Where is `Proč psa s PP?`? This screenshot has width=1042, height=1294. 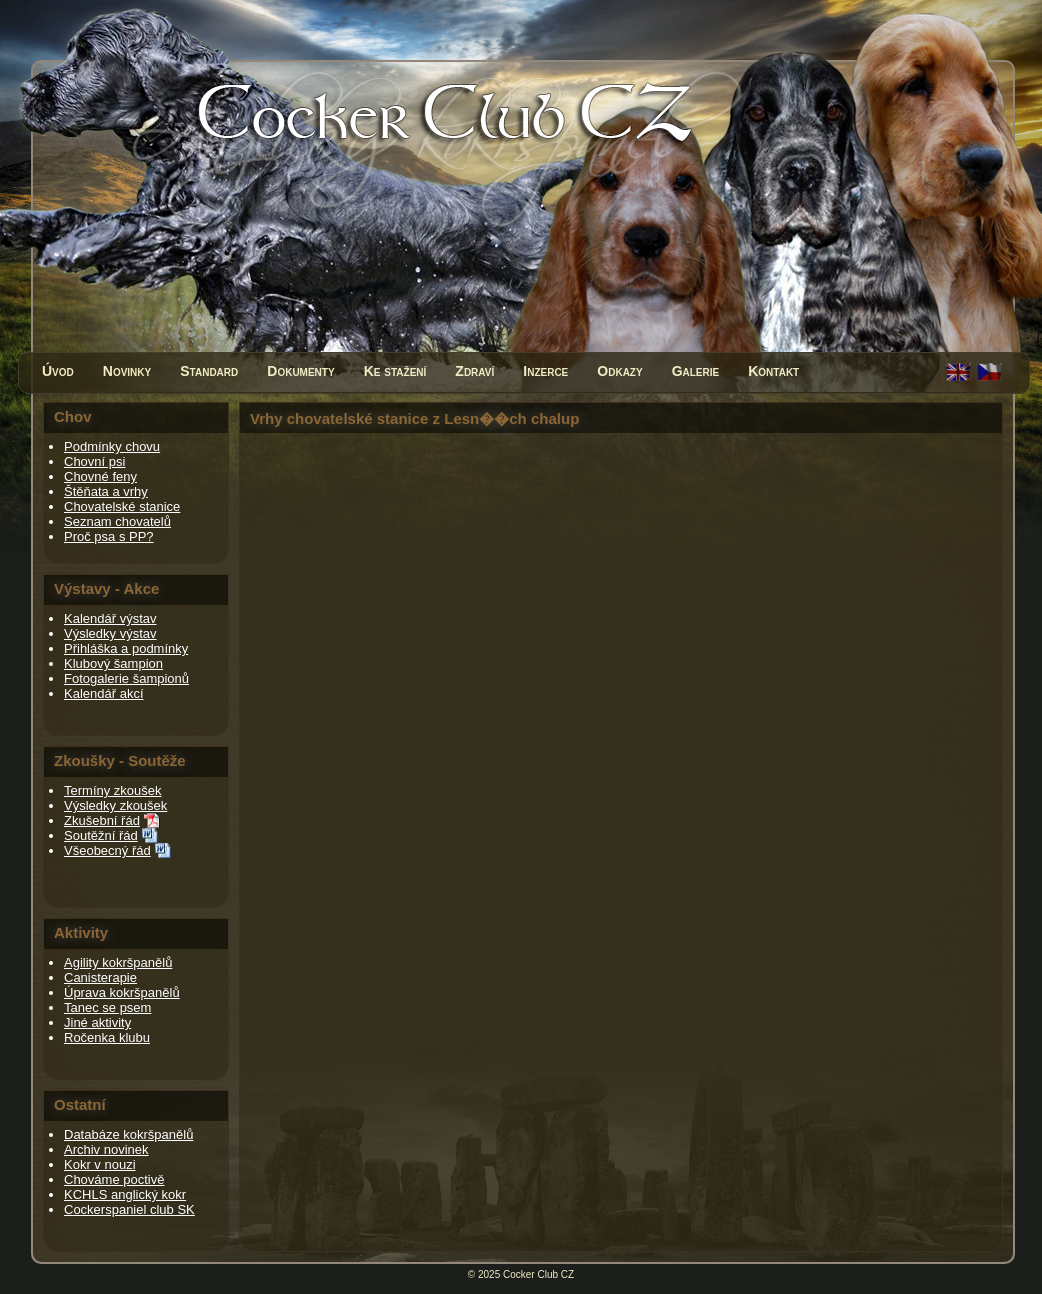
Proč psa s PP? is located at coordinates (109, 536).